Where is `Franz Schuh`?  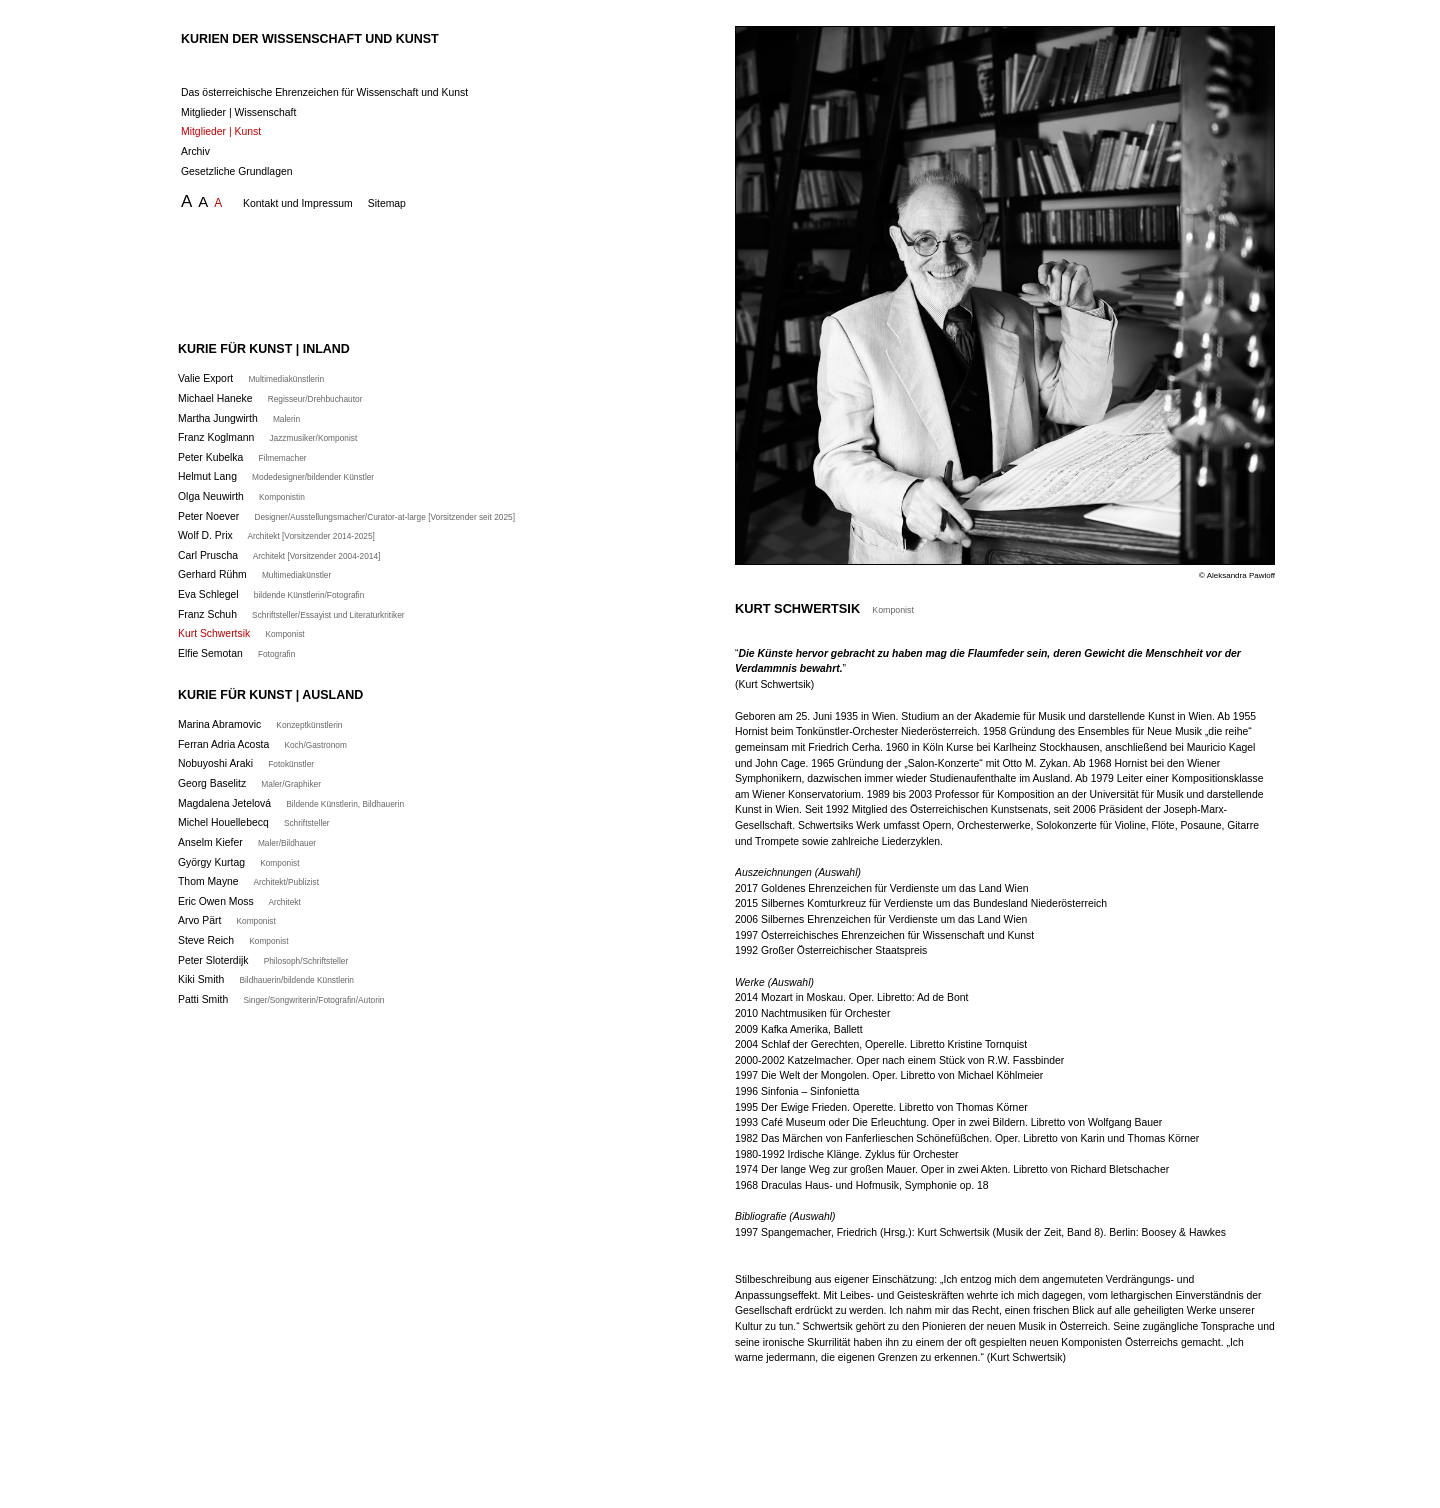 Franz Schuh is located at coordinates (291, 614).